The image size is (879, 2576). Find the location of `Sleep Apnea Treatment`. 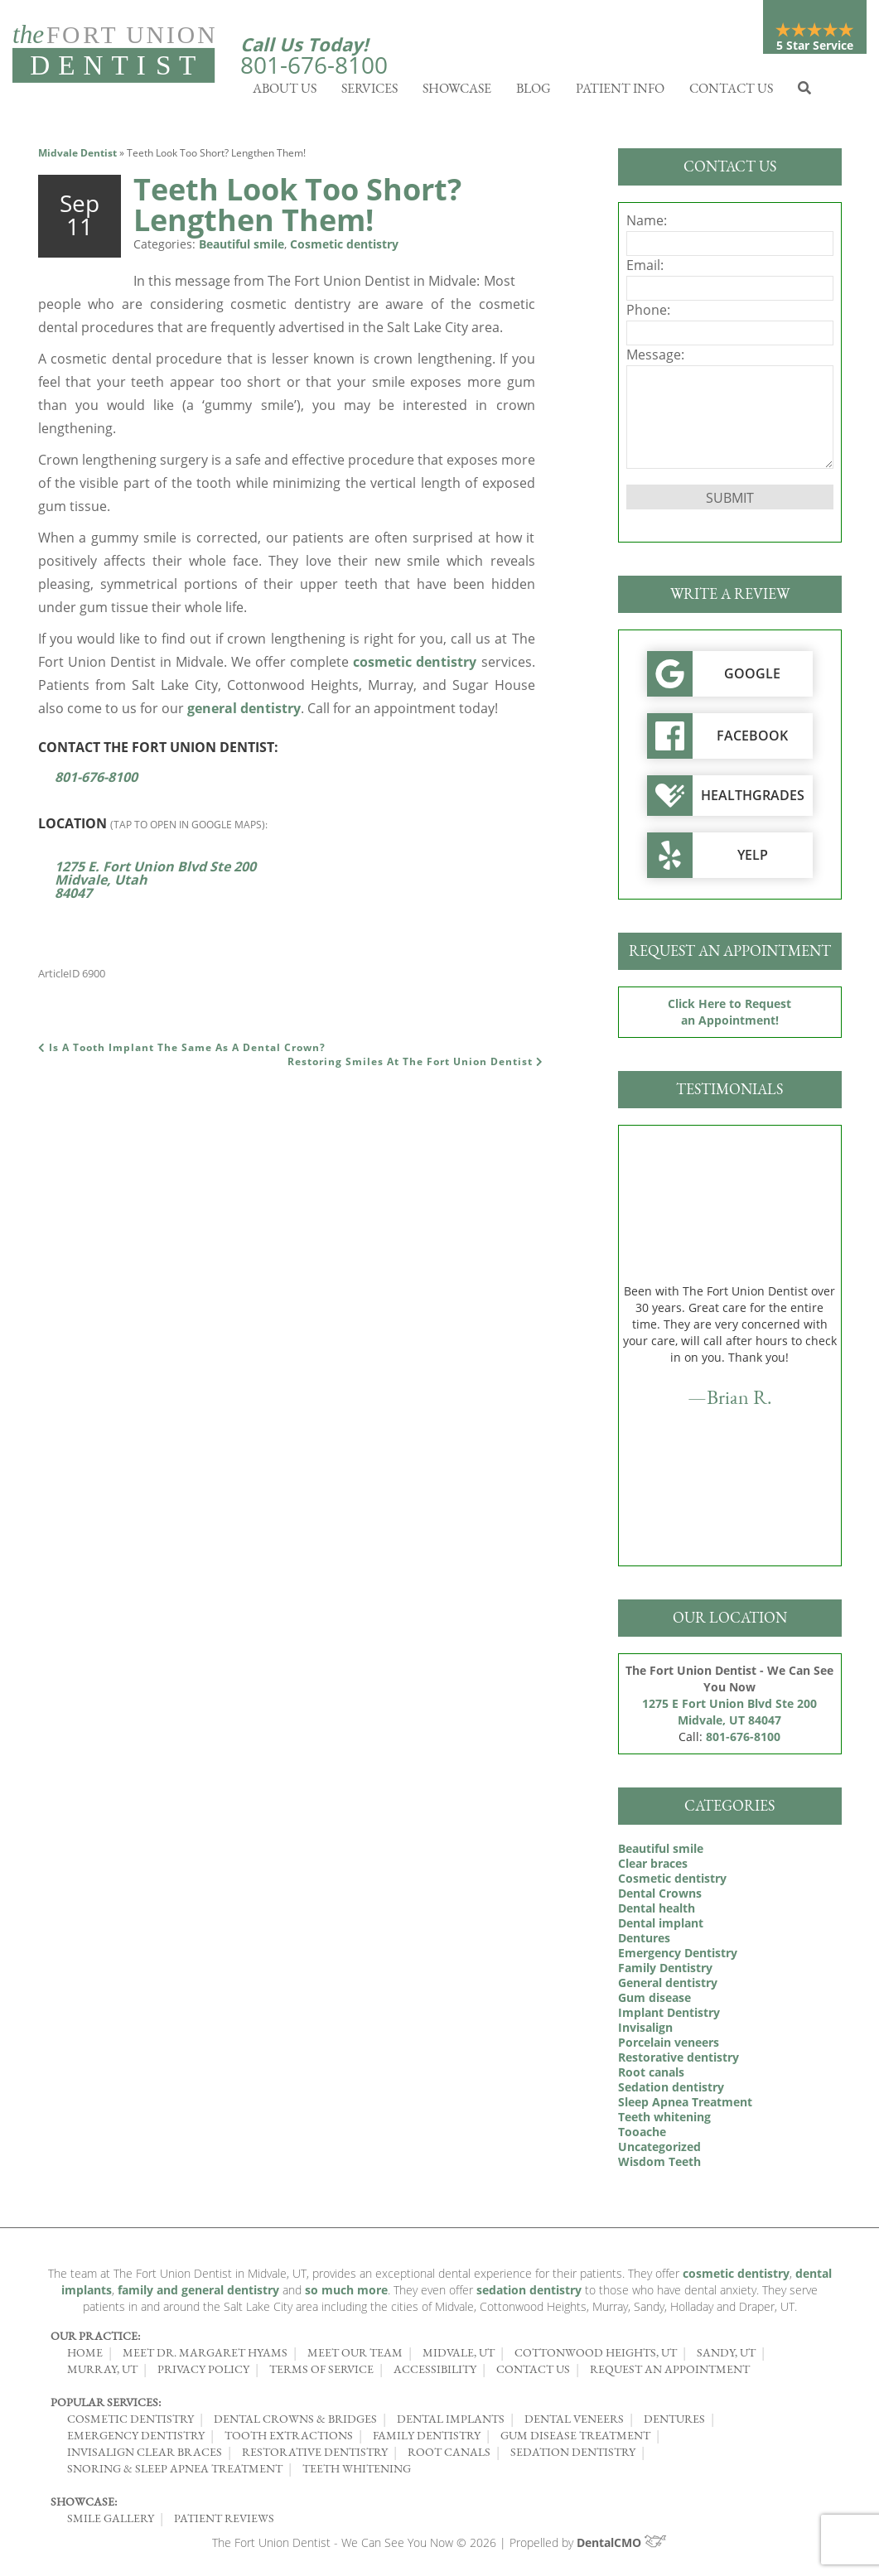

Sleep Apnea Treatment is located at coordinates (685, 2106).